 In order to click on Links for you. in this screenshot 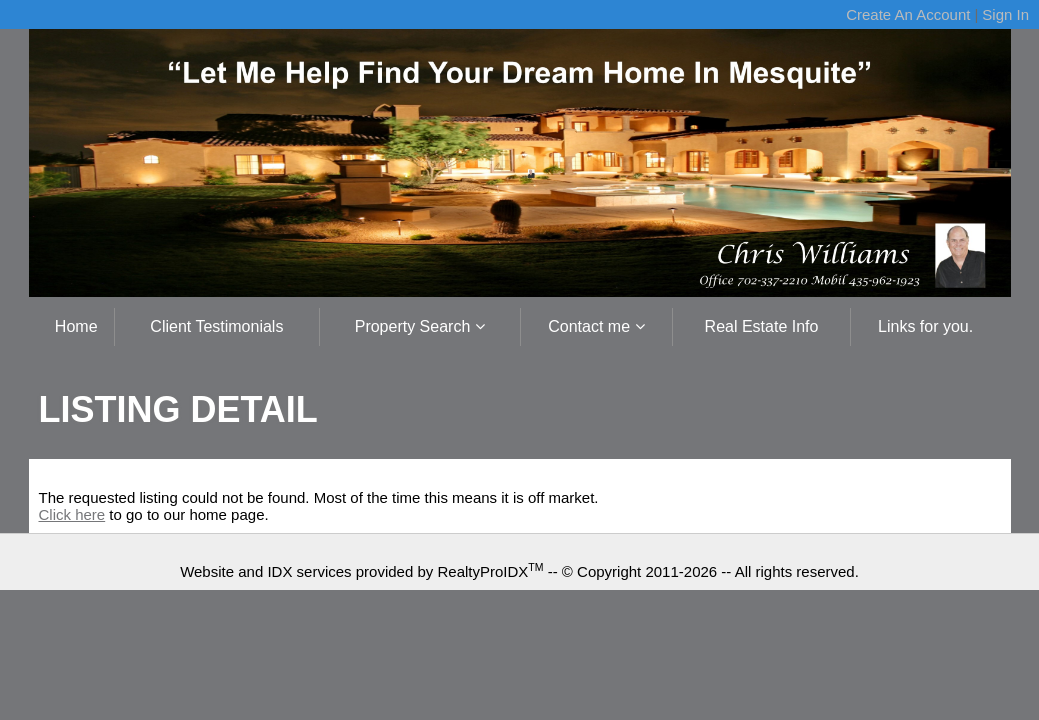, I will do `click(925, 326)`.